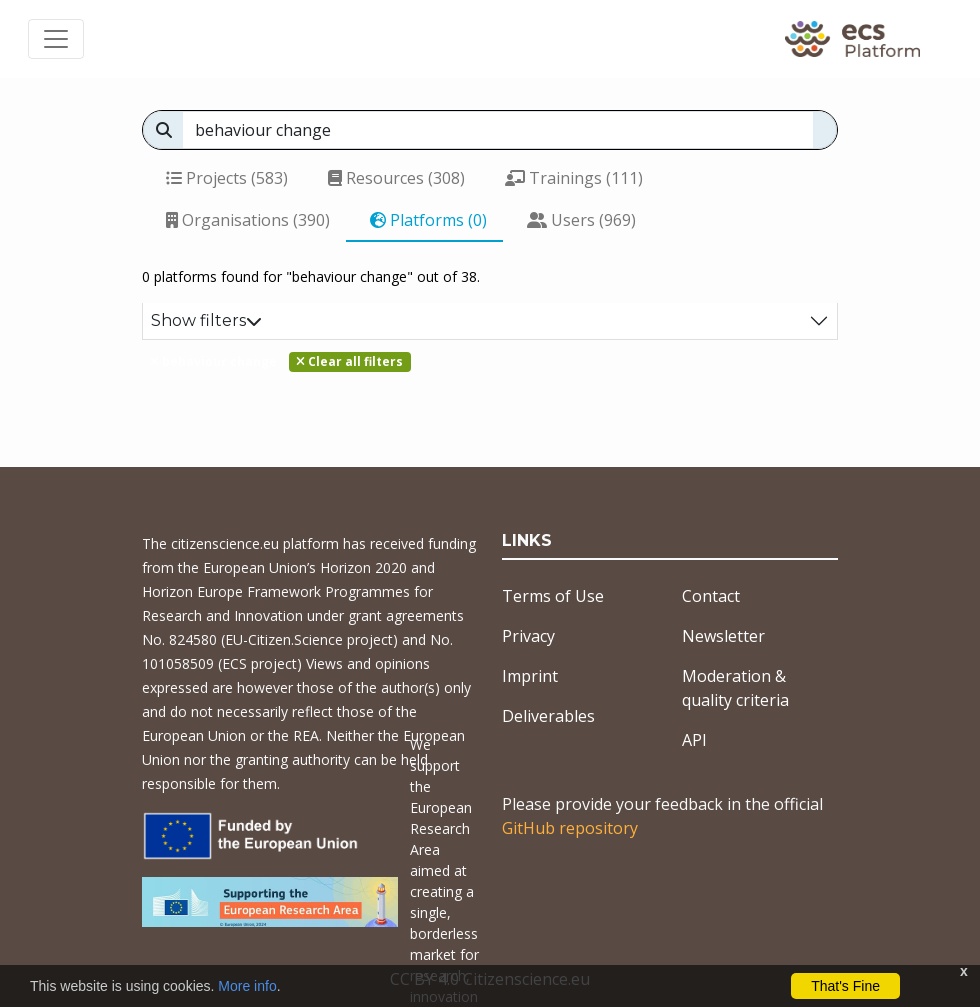  Describe the element at coordinates (530, 676) in the screenshot. I see `Imprint` at that location.